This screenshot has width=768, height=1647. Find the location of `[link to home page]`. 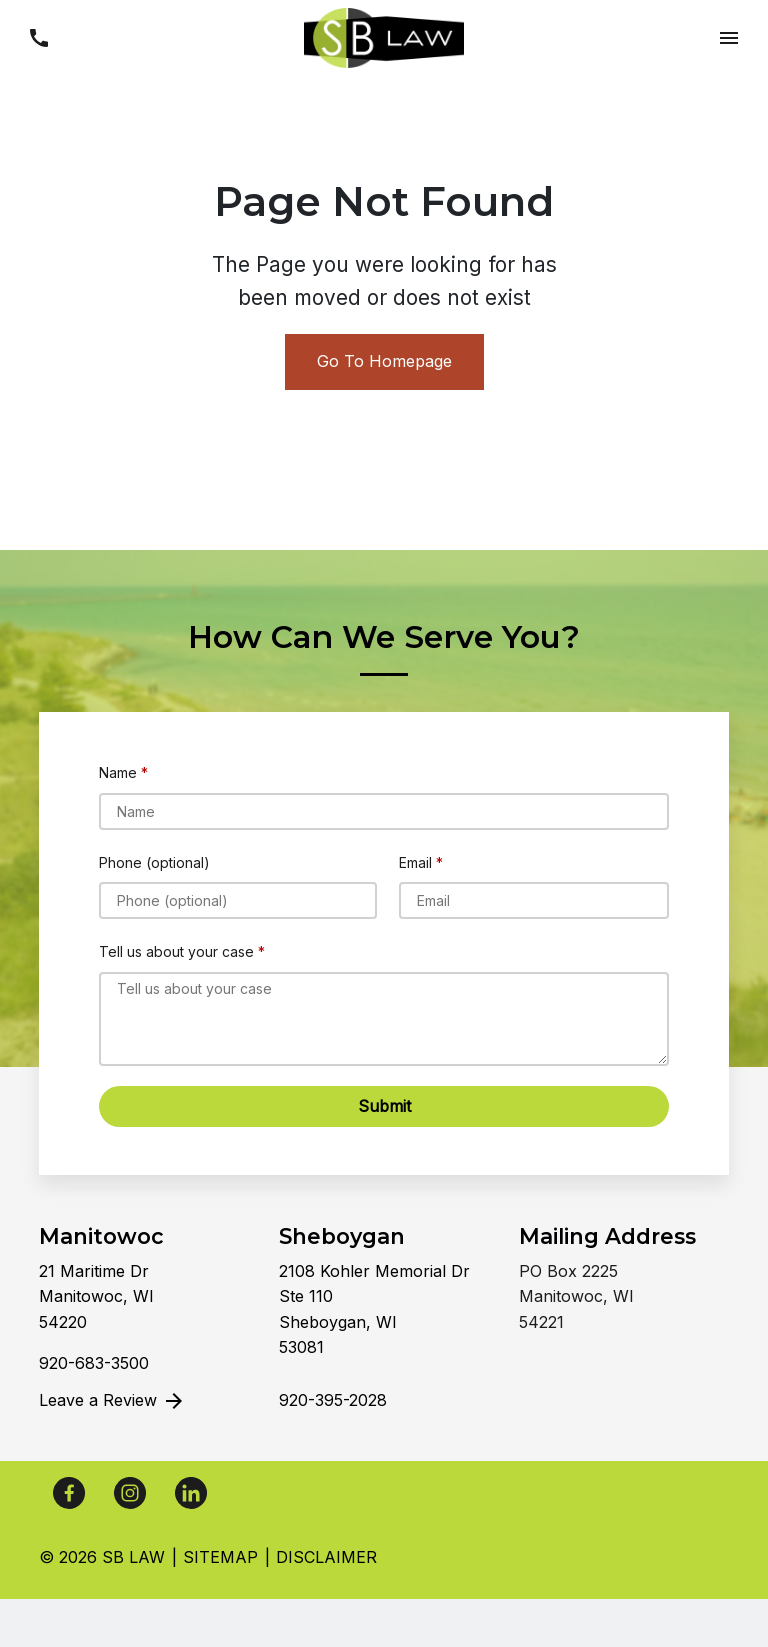

[link to home page] is located at coordinates (383, 36).